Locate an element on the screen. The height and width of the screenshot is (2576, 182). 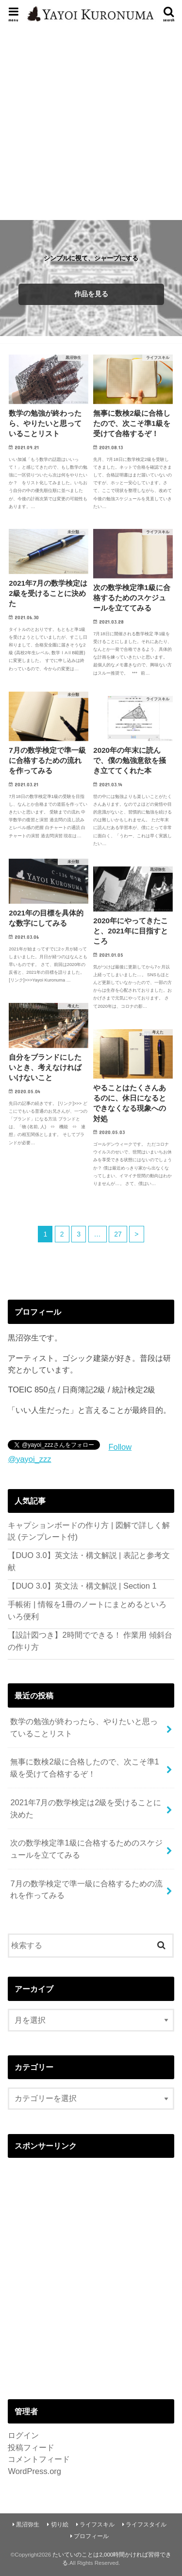
【DUO 3.0】英文法・構文解説 | Section 1 is located at coordinates (82, 1585).